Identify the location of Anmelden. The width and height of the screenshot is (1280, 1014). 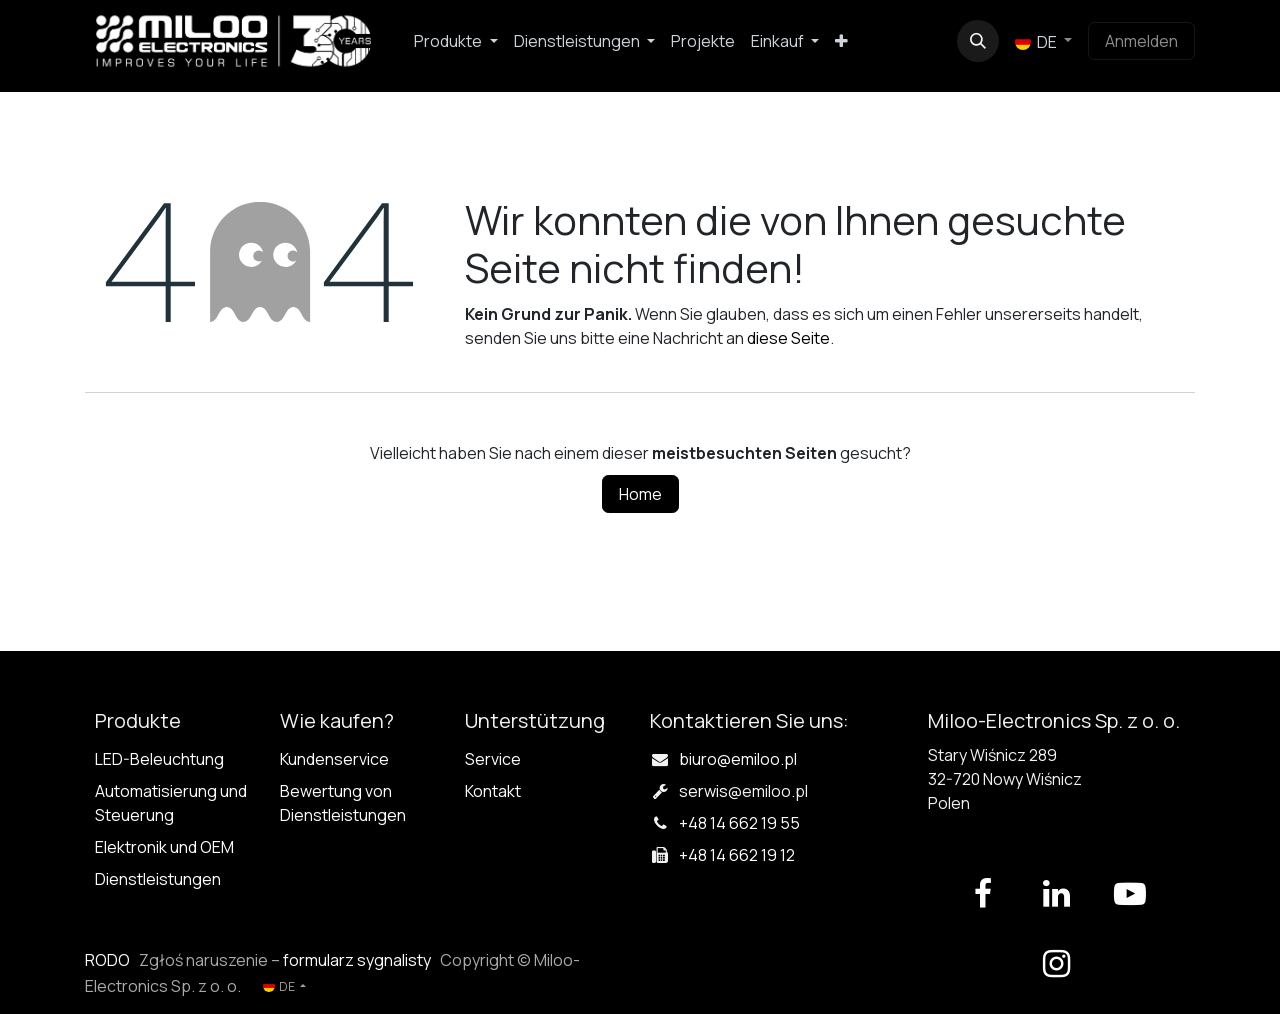
(1141, 41).